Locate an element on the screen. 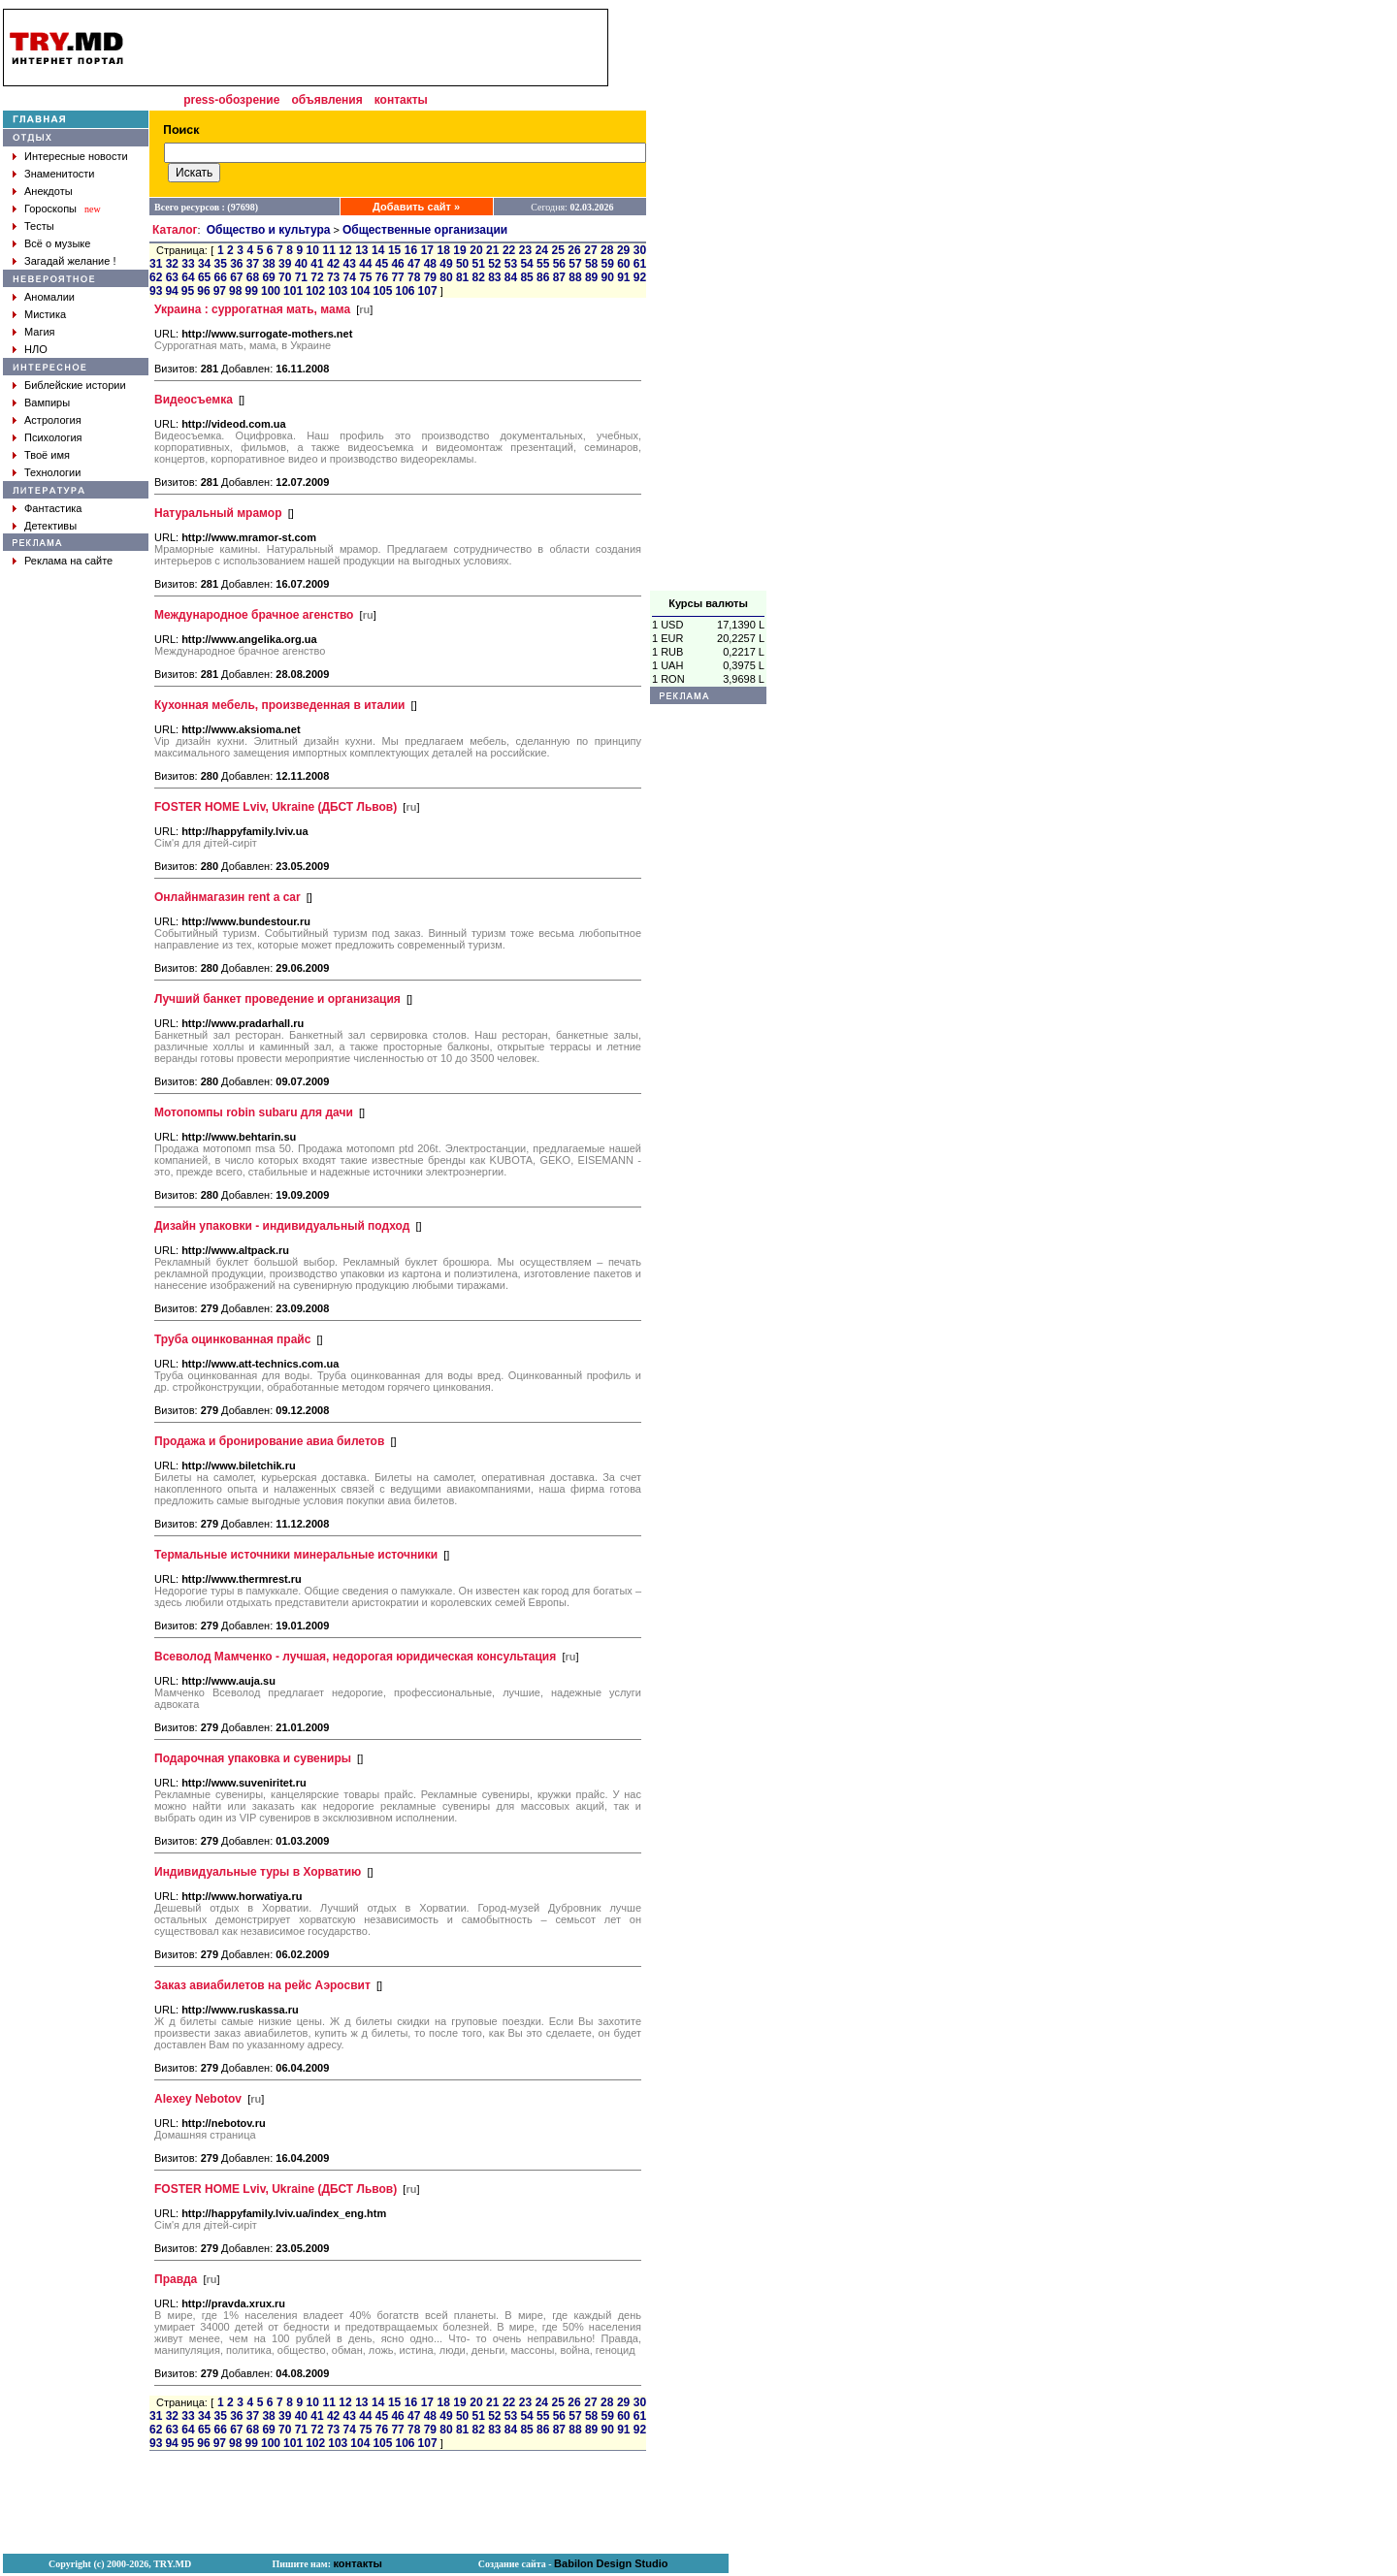 The image size is (1397, 2576). 88 is located at coordinates (575, 277).